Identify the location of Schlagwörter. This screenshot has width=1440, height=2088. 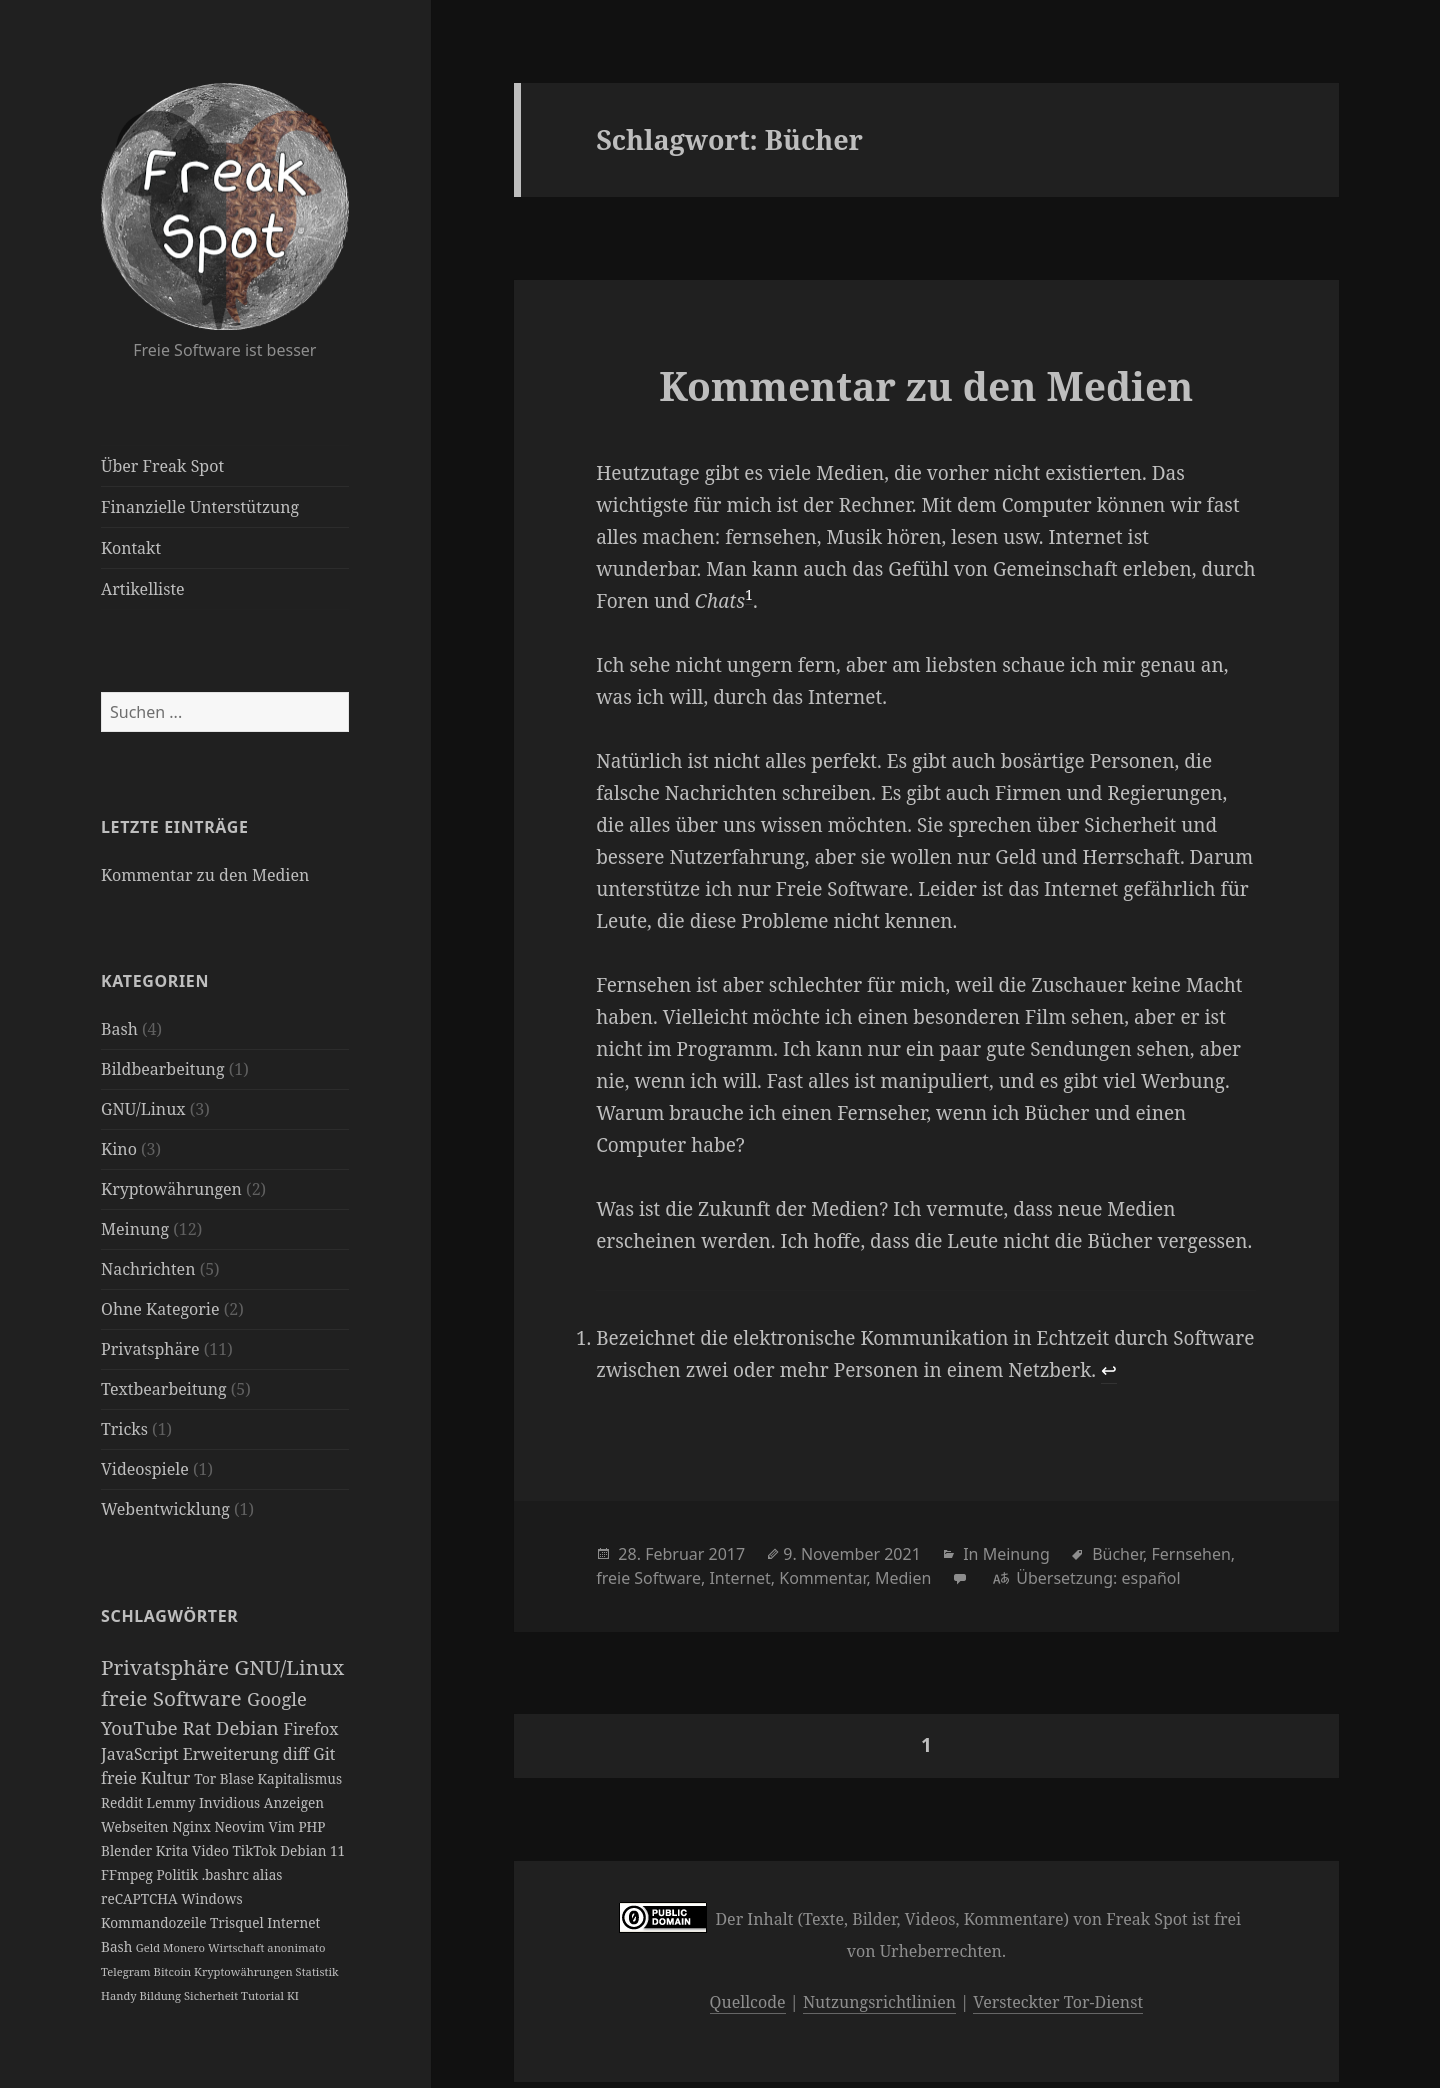
(169, 1616).